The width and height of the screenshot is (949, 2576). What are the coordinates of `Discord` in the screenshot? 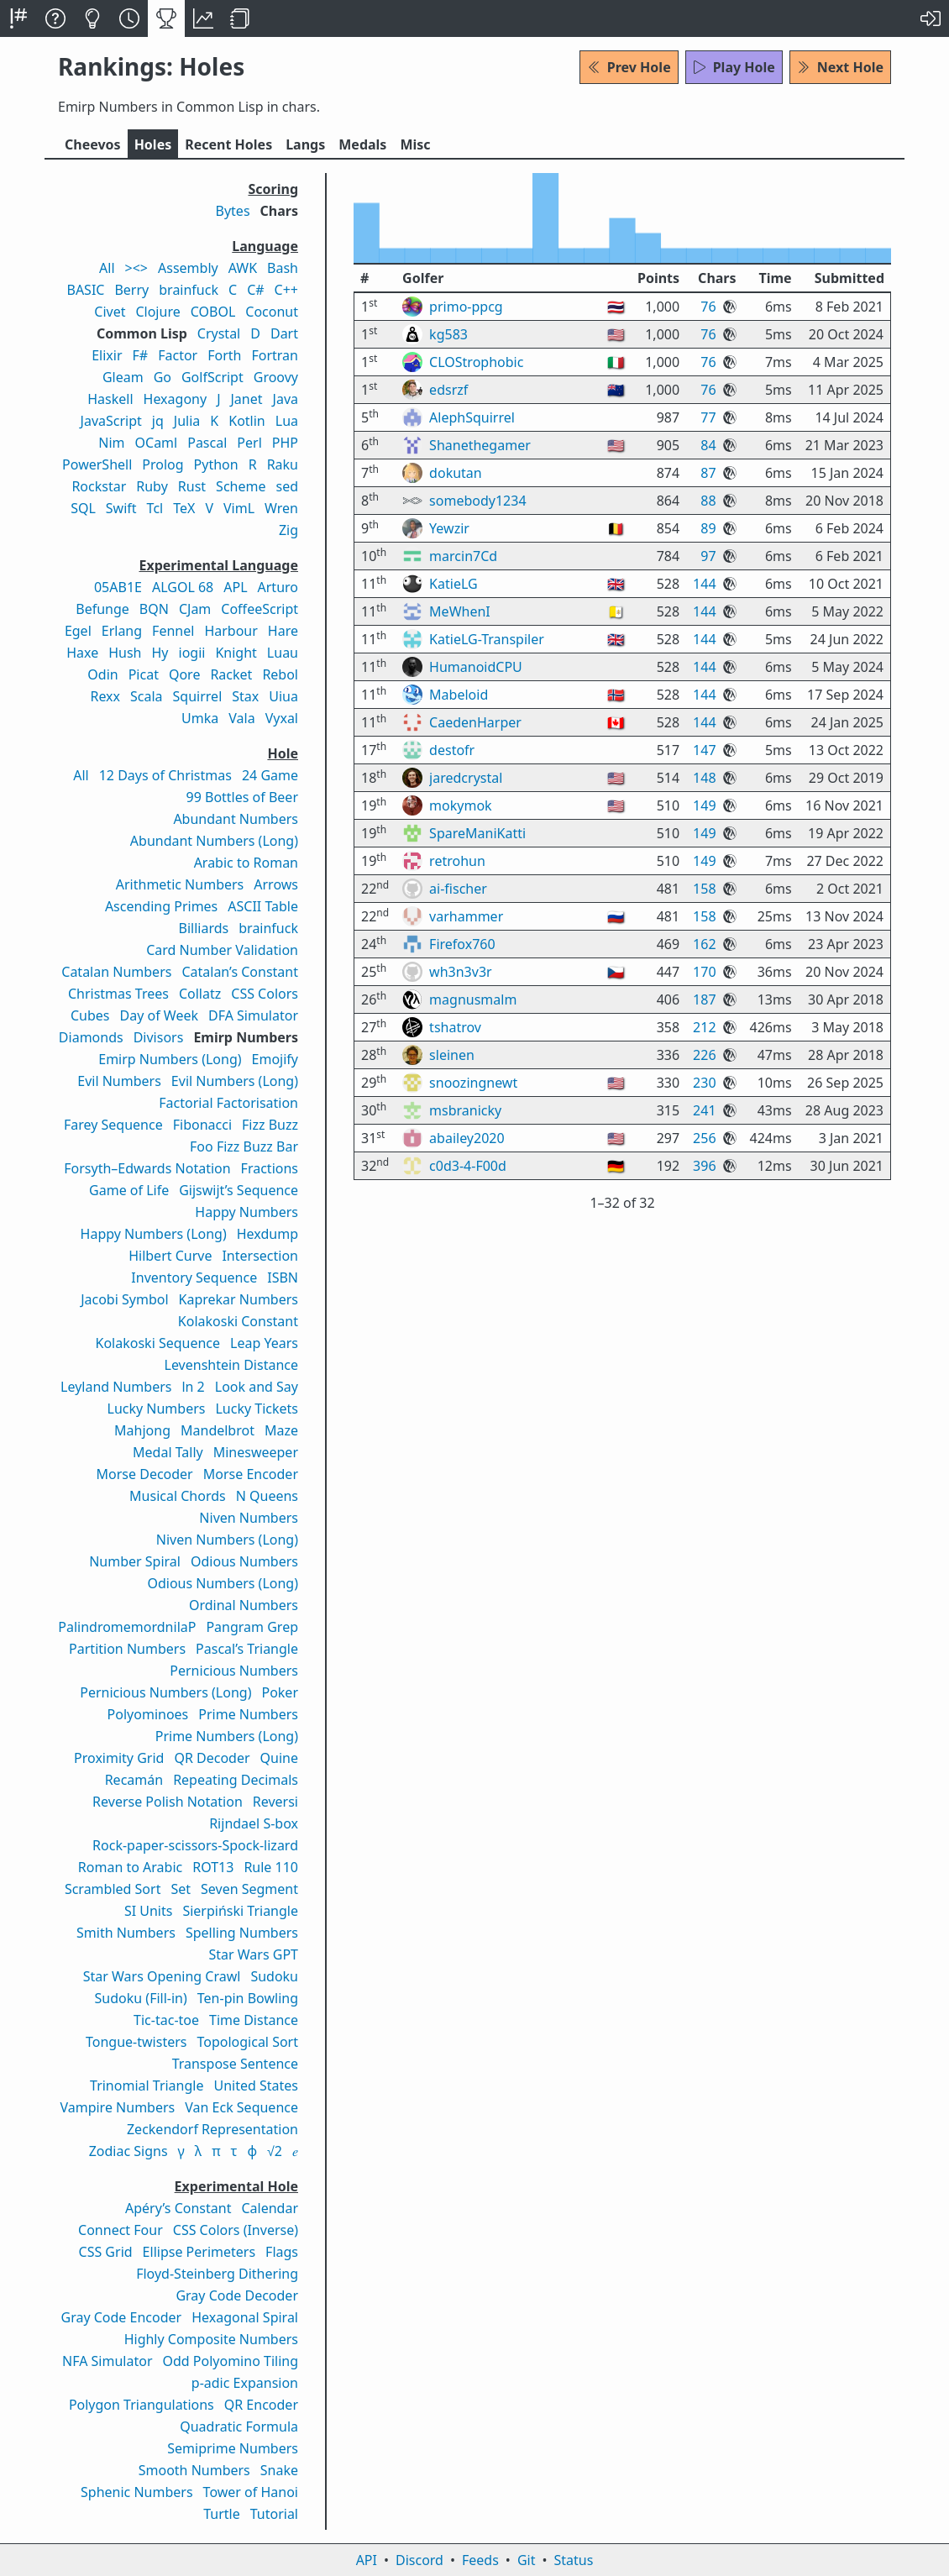 It's located at (419, 2560).